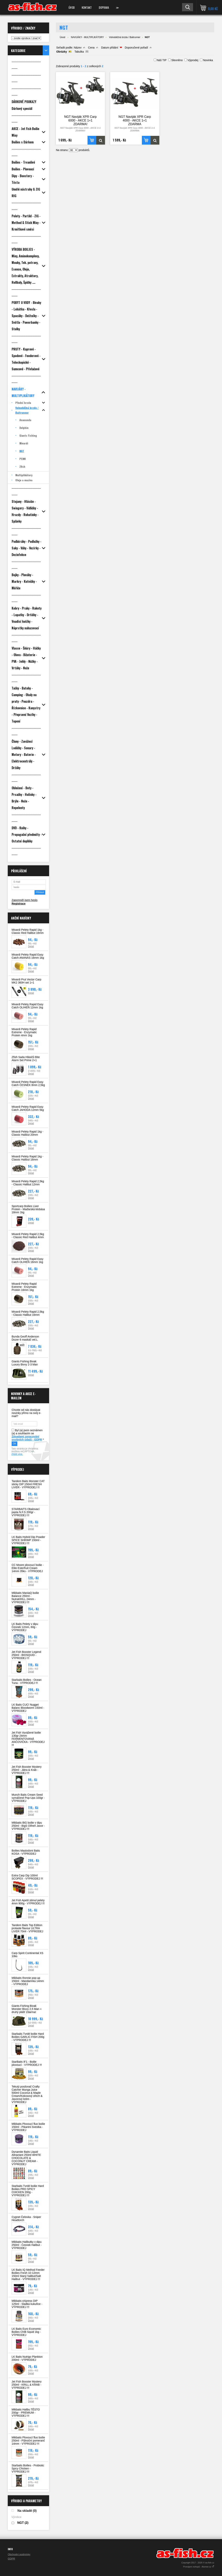  Describe the element at coordinates (78, 47) in the screenshot. I see `Název` at that location.